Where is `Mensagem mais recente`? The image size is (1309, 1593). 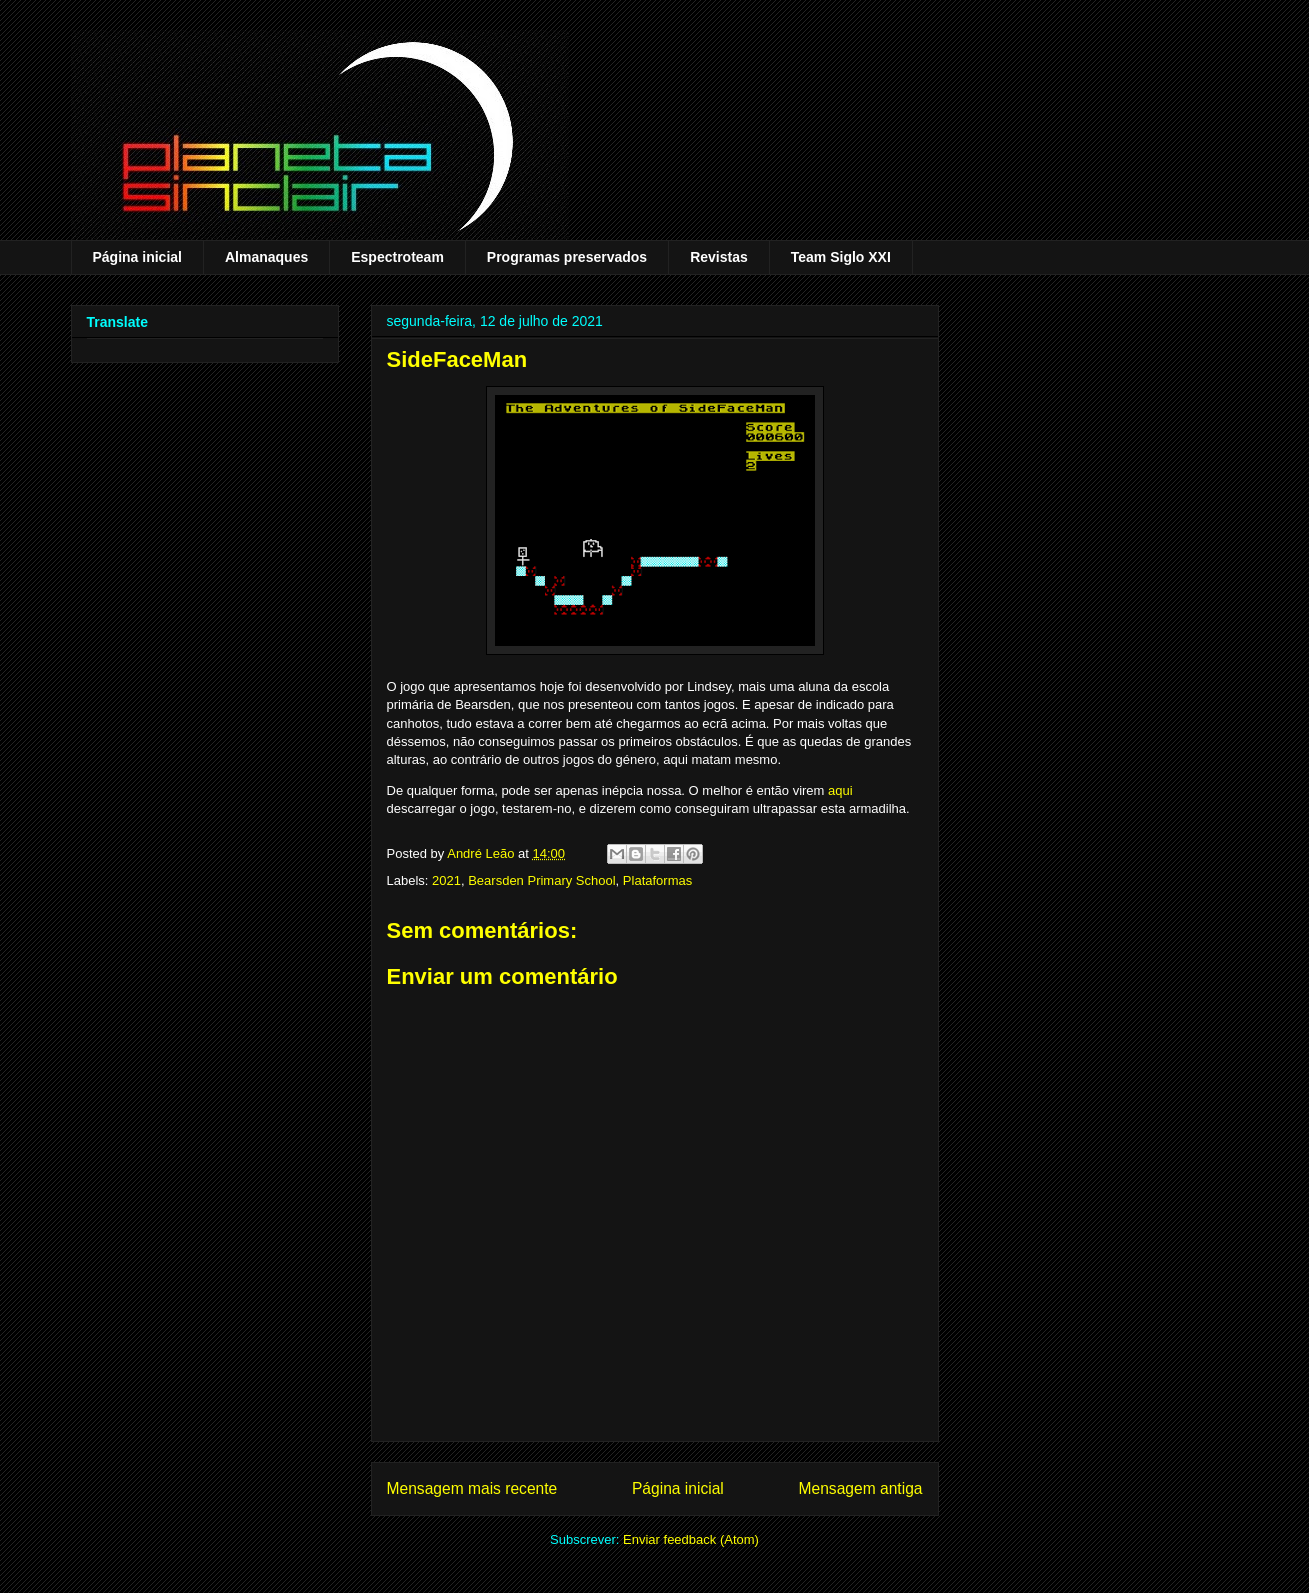 Mensagem mais recente is located at coordinates (472, 1488).